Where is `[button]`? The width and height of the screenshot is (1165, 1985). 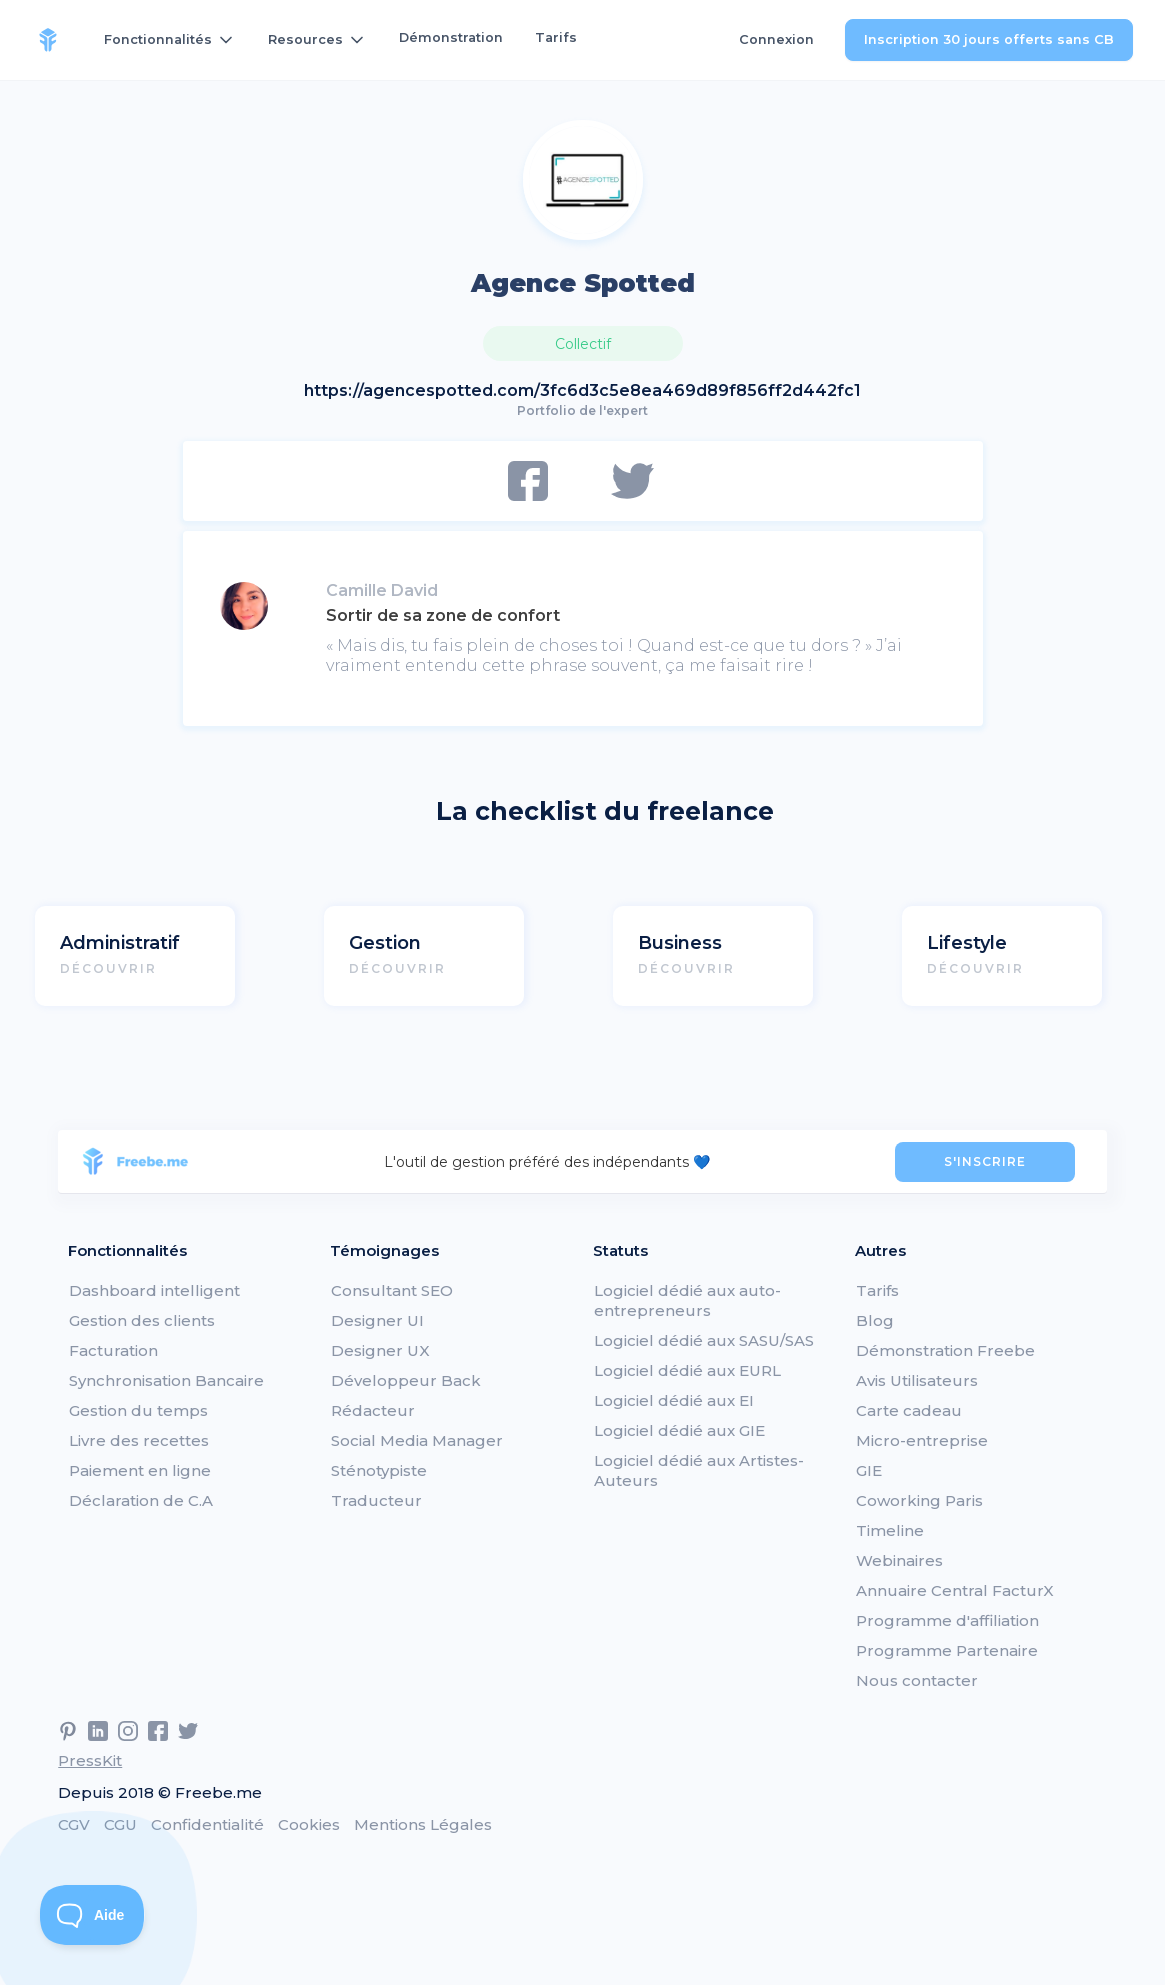 [button] is located at coordinates (170, 40).